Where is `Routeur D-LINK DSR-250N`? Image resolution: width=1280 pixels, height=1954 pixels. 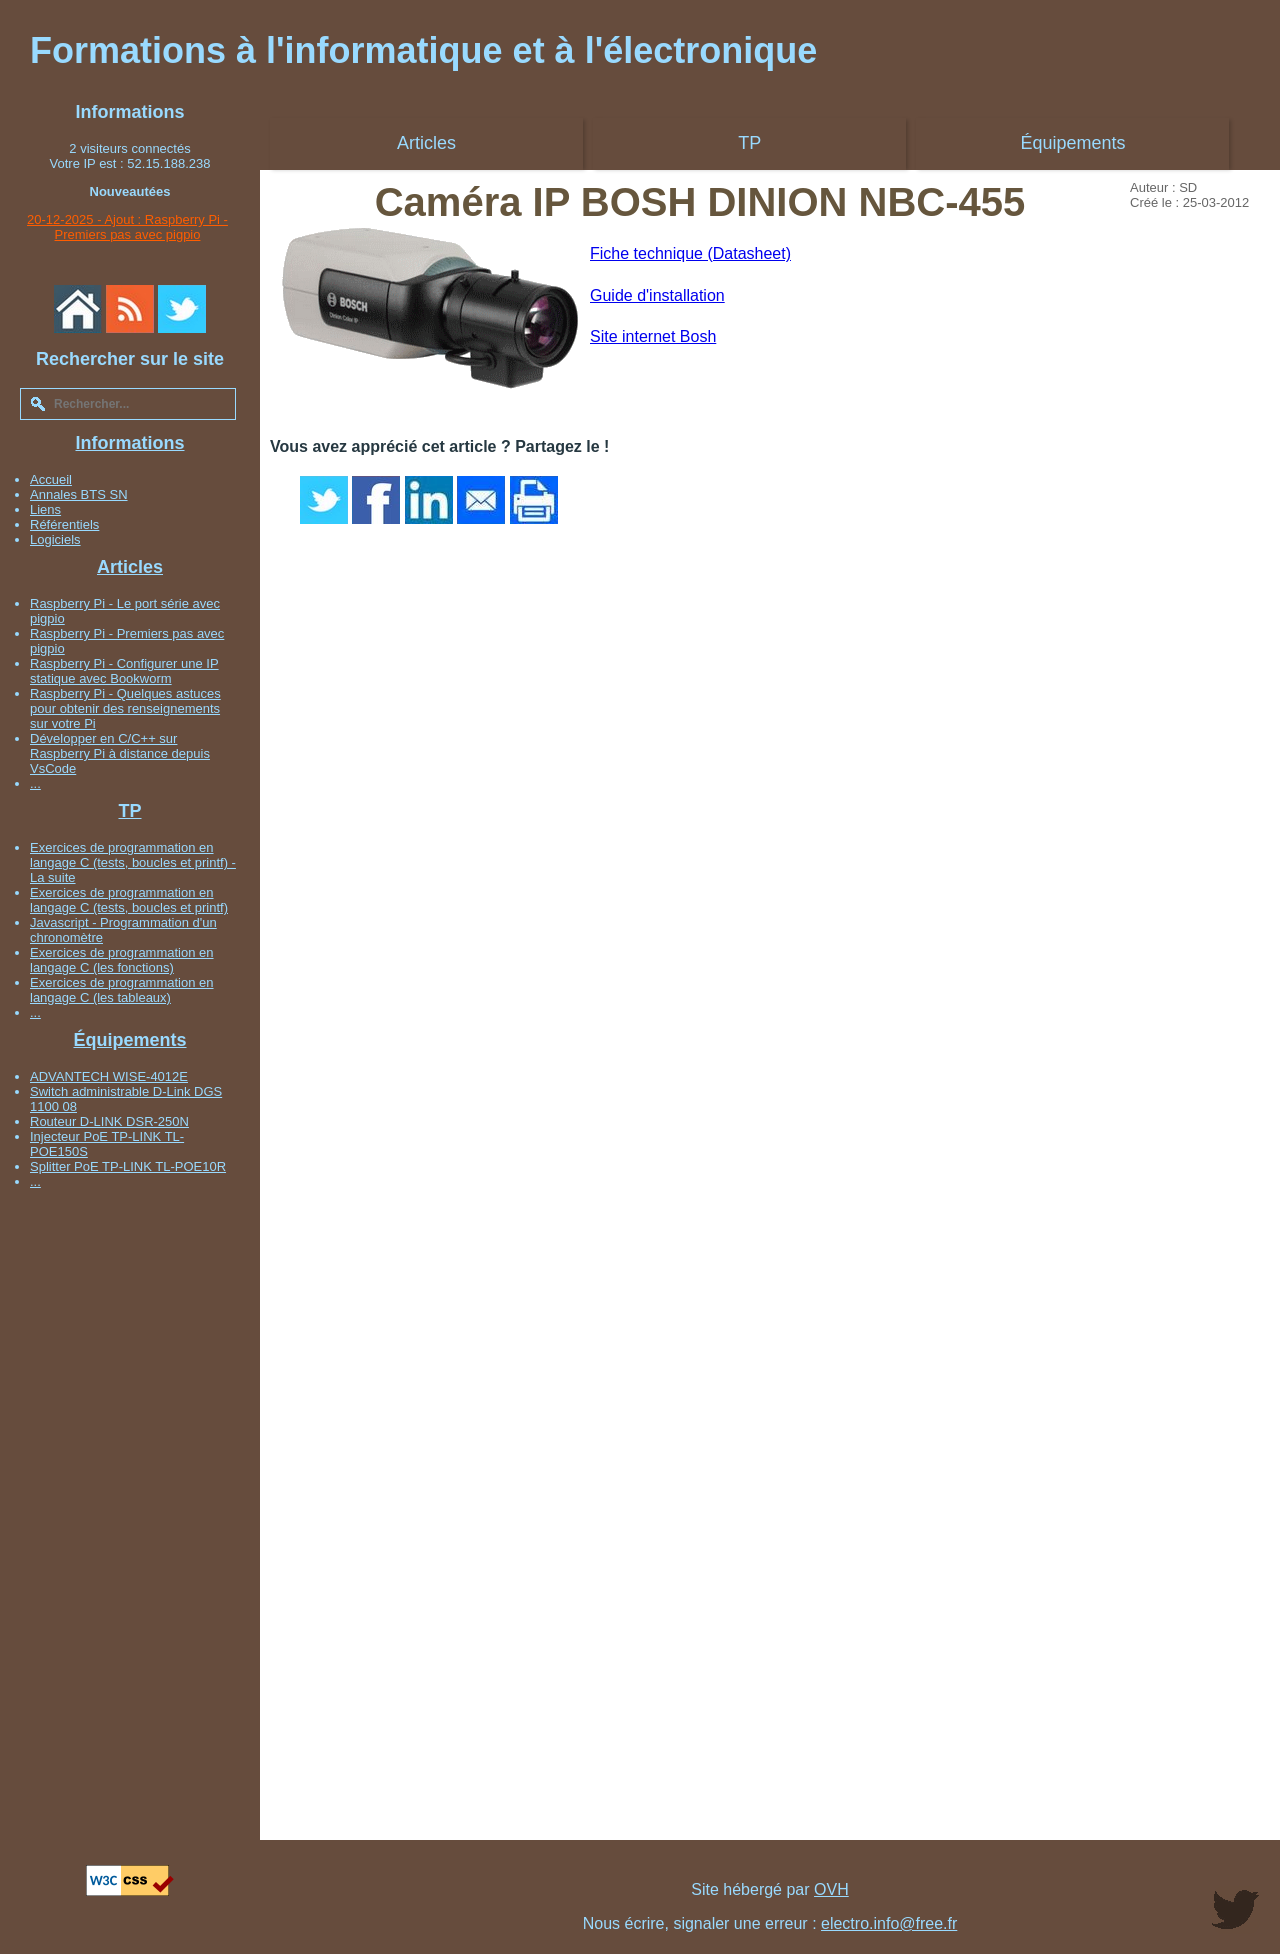
Routeur D-LINK DSR-250N is located at coordinates (109, 1121).